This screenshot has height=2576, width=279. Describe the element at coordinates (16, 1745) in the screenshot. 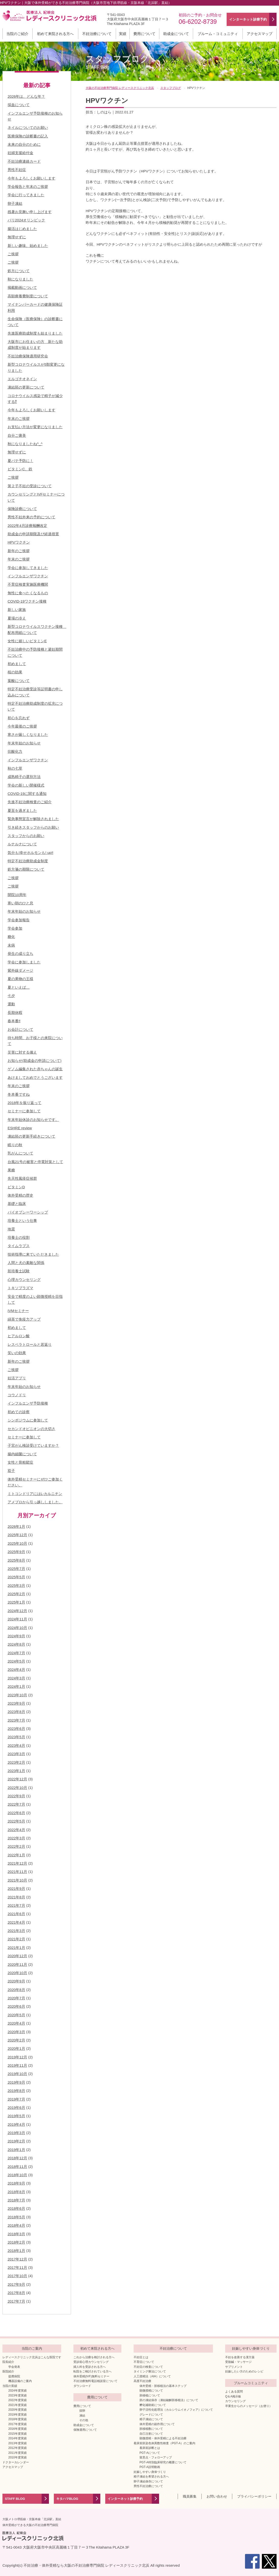

I see `2023年4月` at that location.